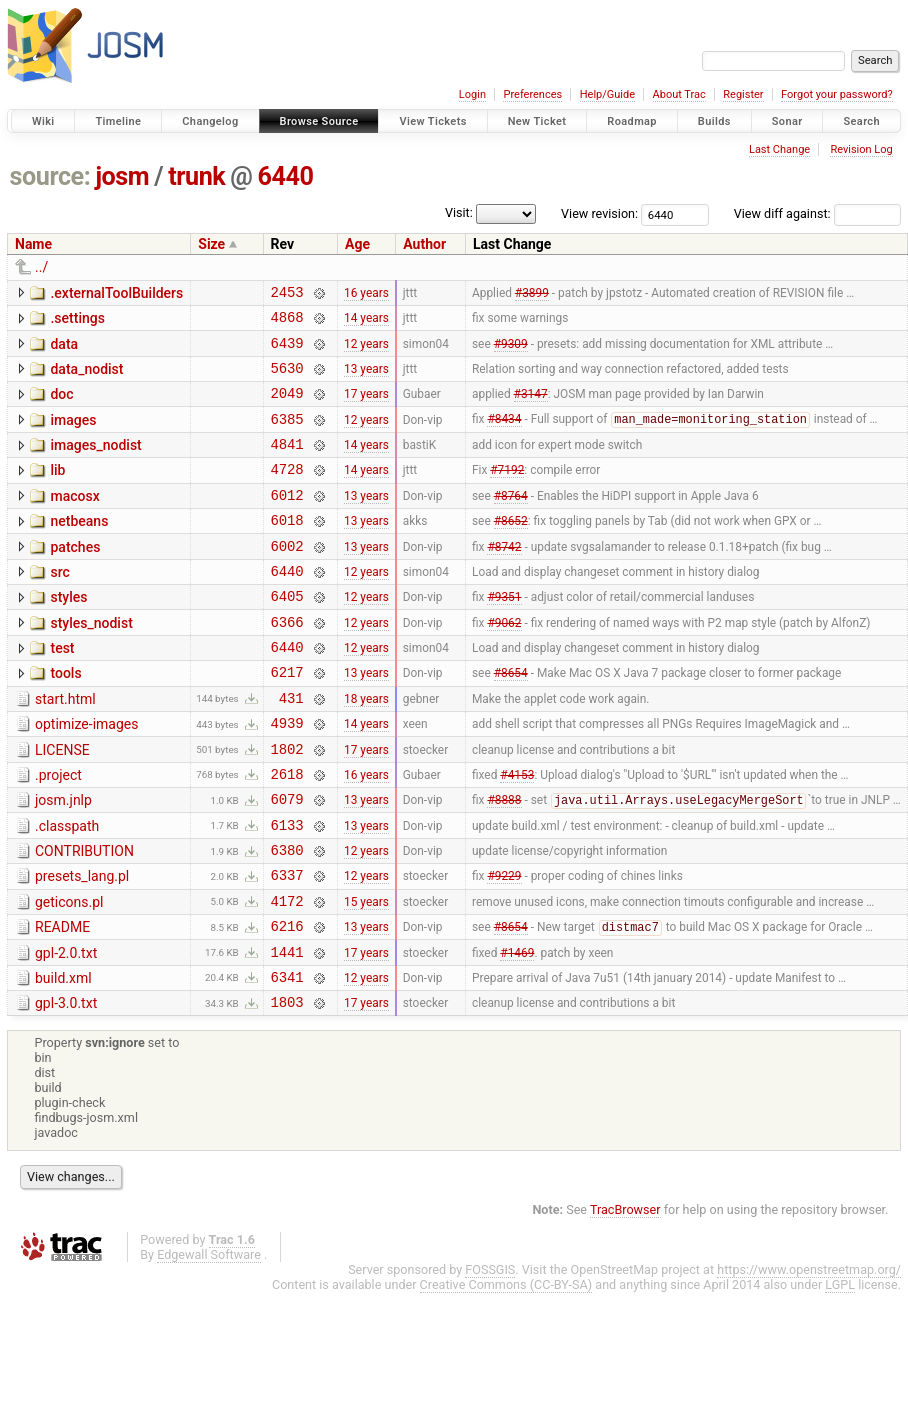  Describe the element at coordinates (77, 321) in the screenshot. I see `.settings` at that location.